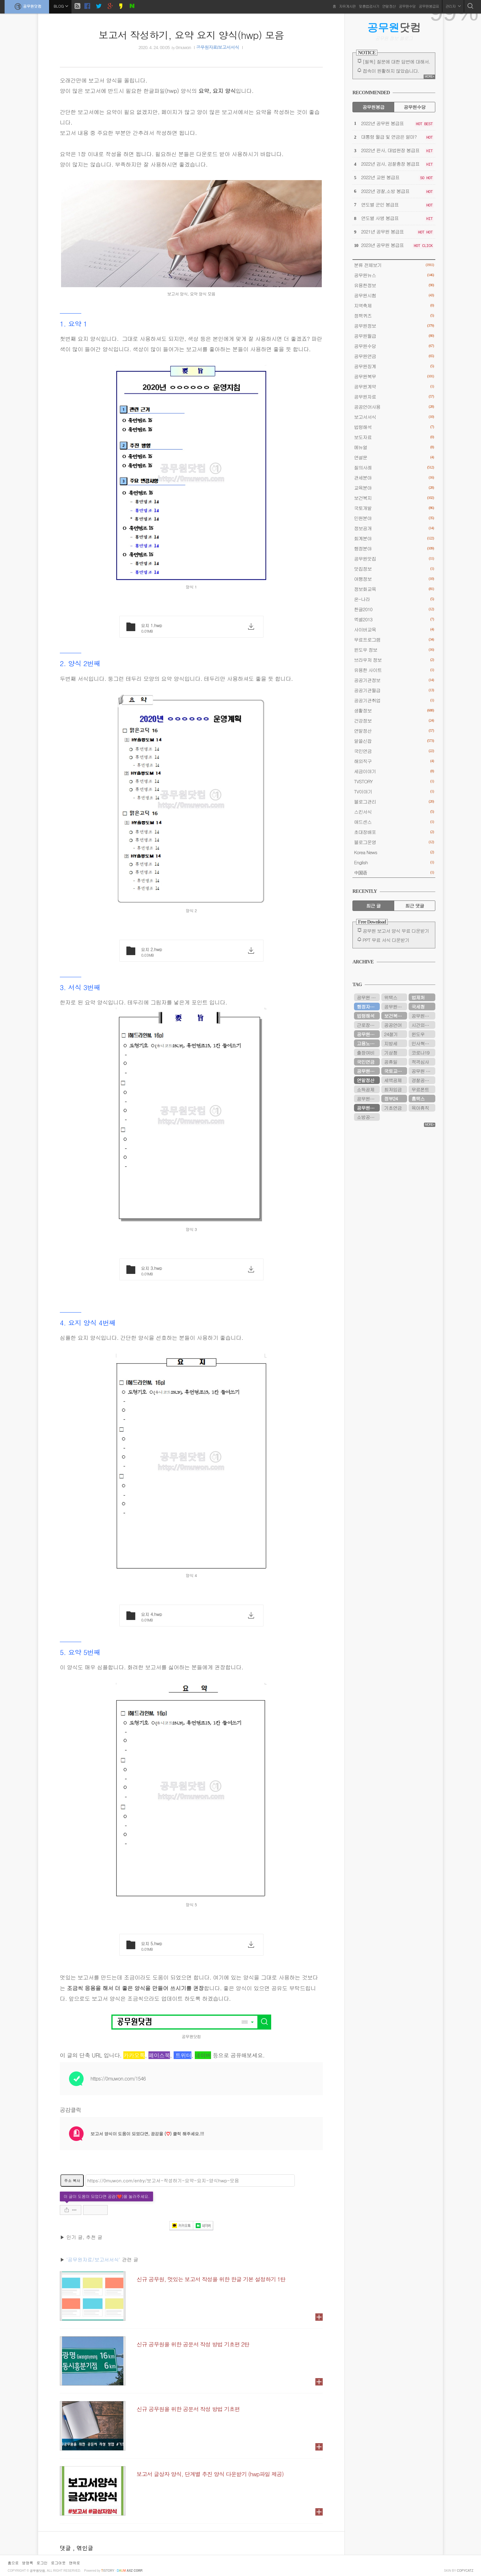  I want to click on 보건복지부, so click(395, 1015).